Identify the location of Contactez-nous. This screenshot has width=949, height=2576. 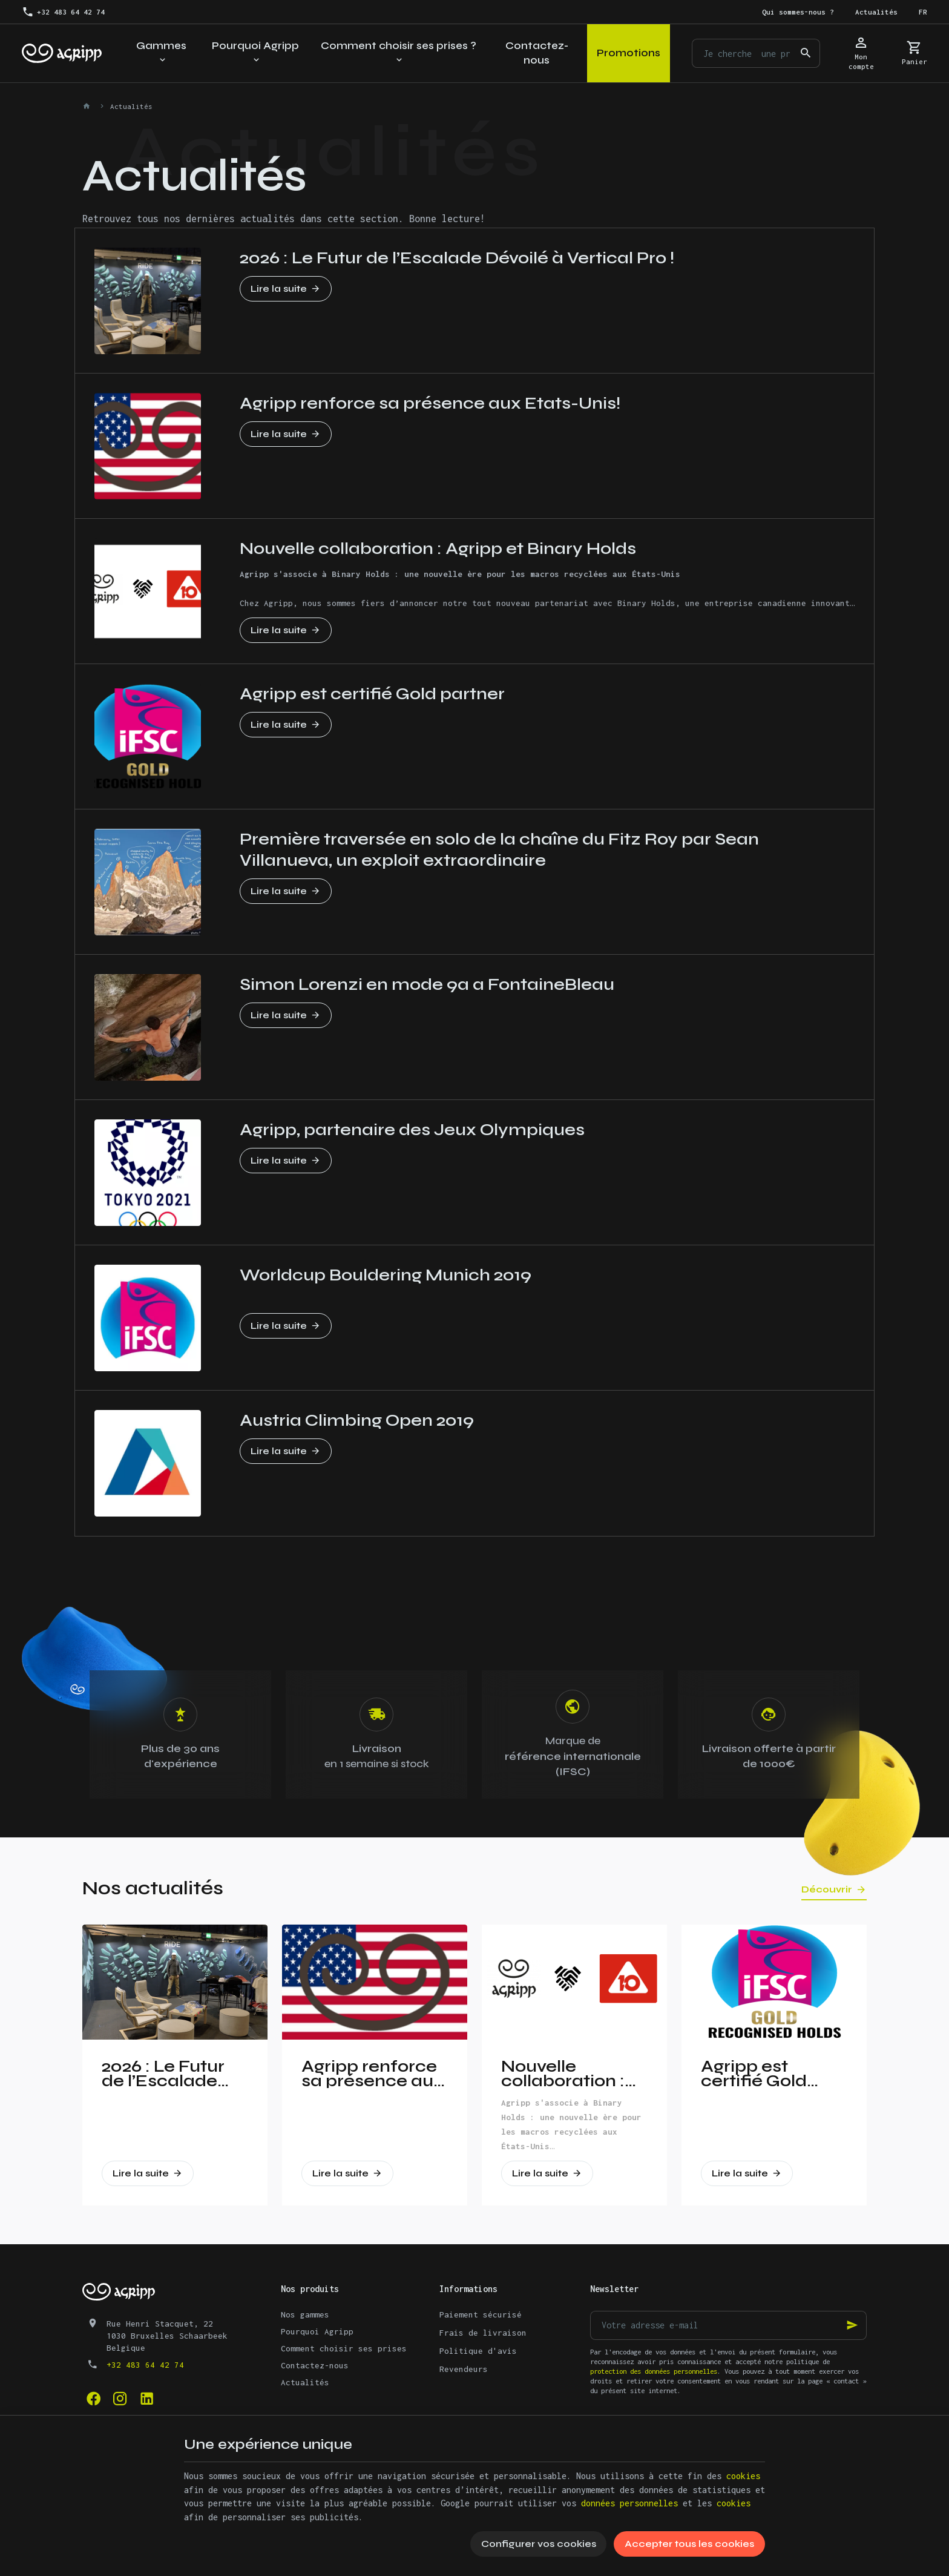
(315, 2365).